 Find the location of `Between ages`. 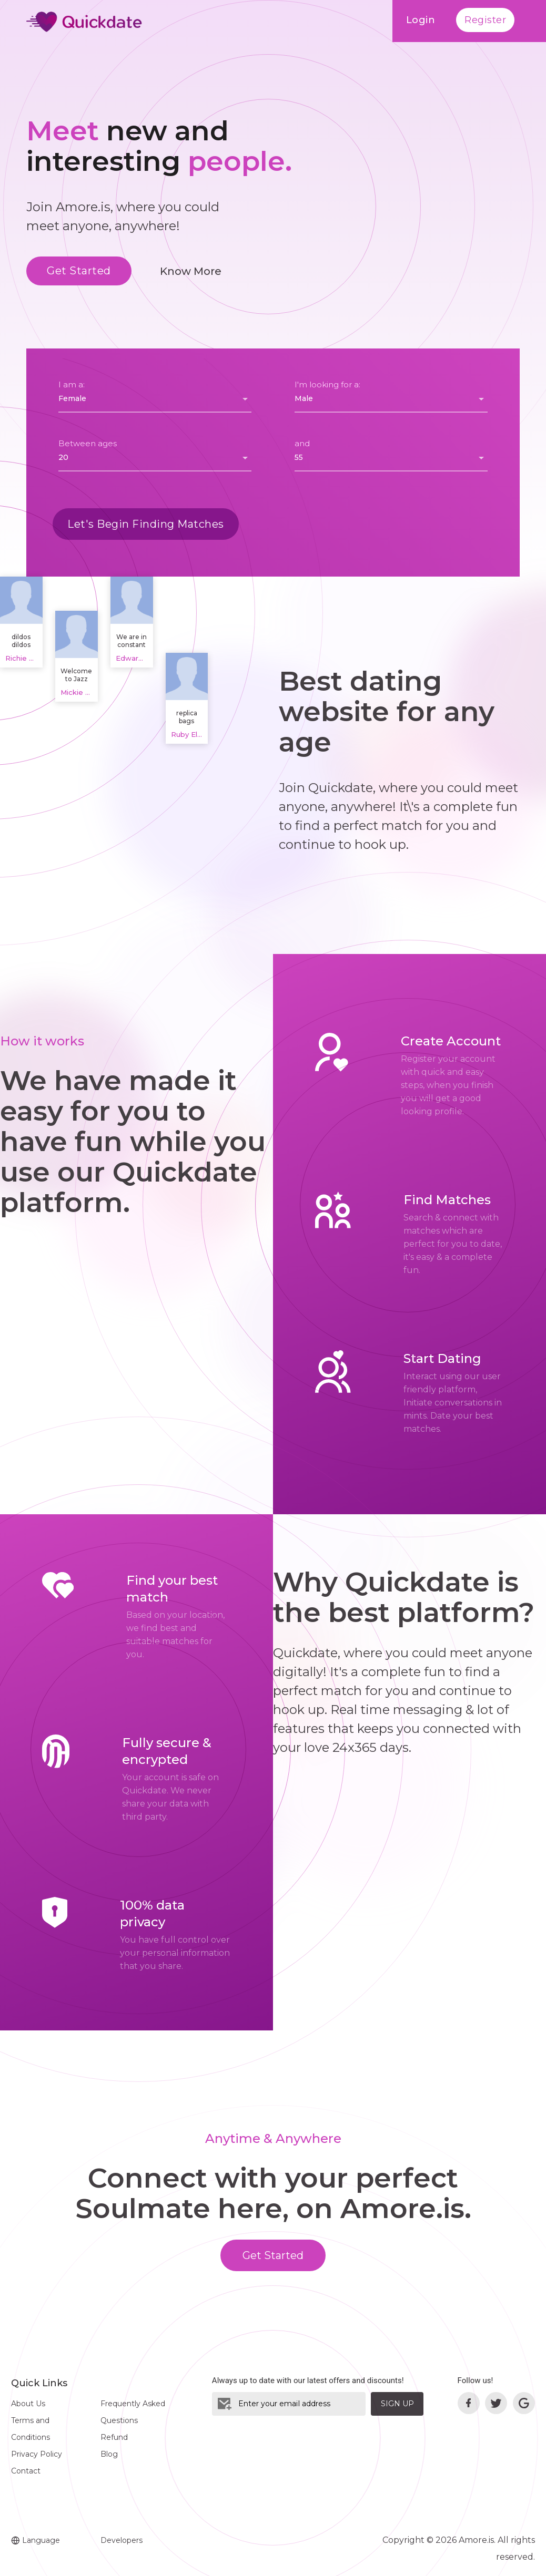

Between ages is located at coordinates (87, 443).